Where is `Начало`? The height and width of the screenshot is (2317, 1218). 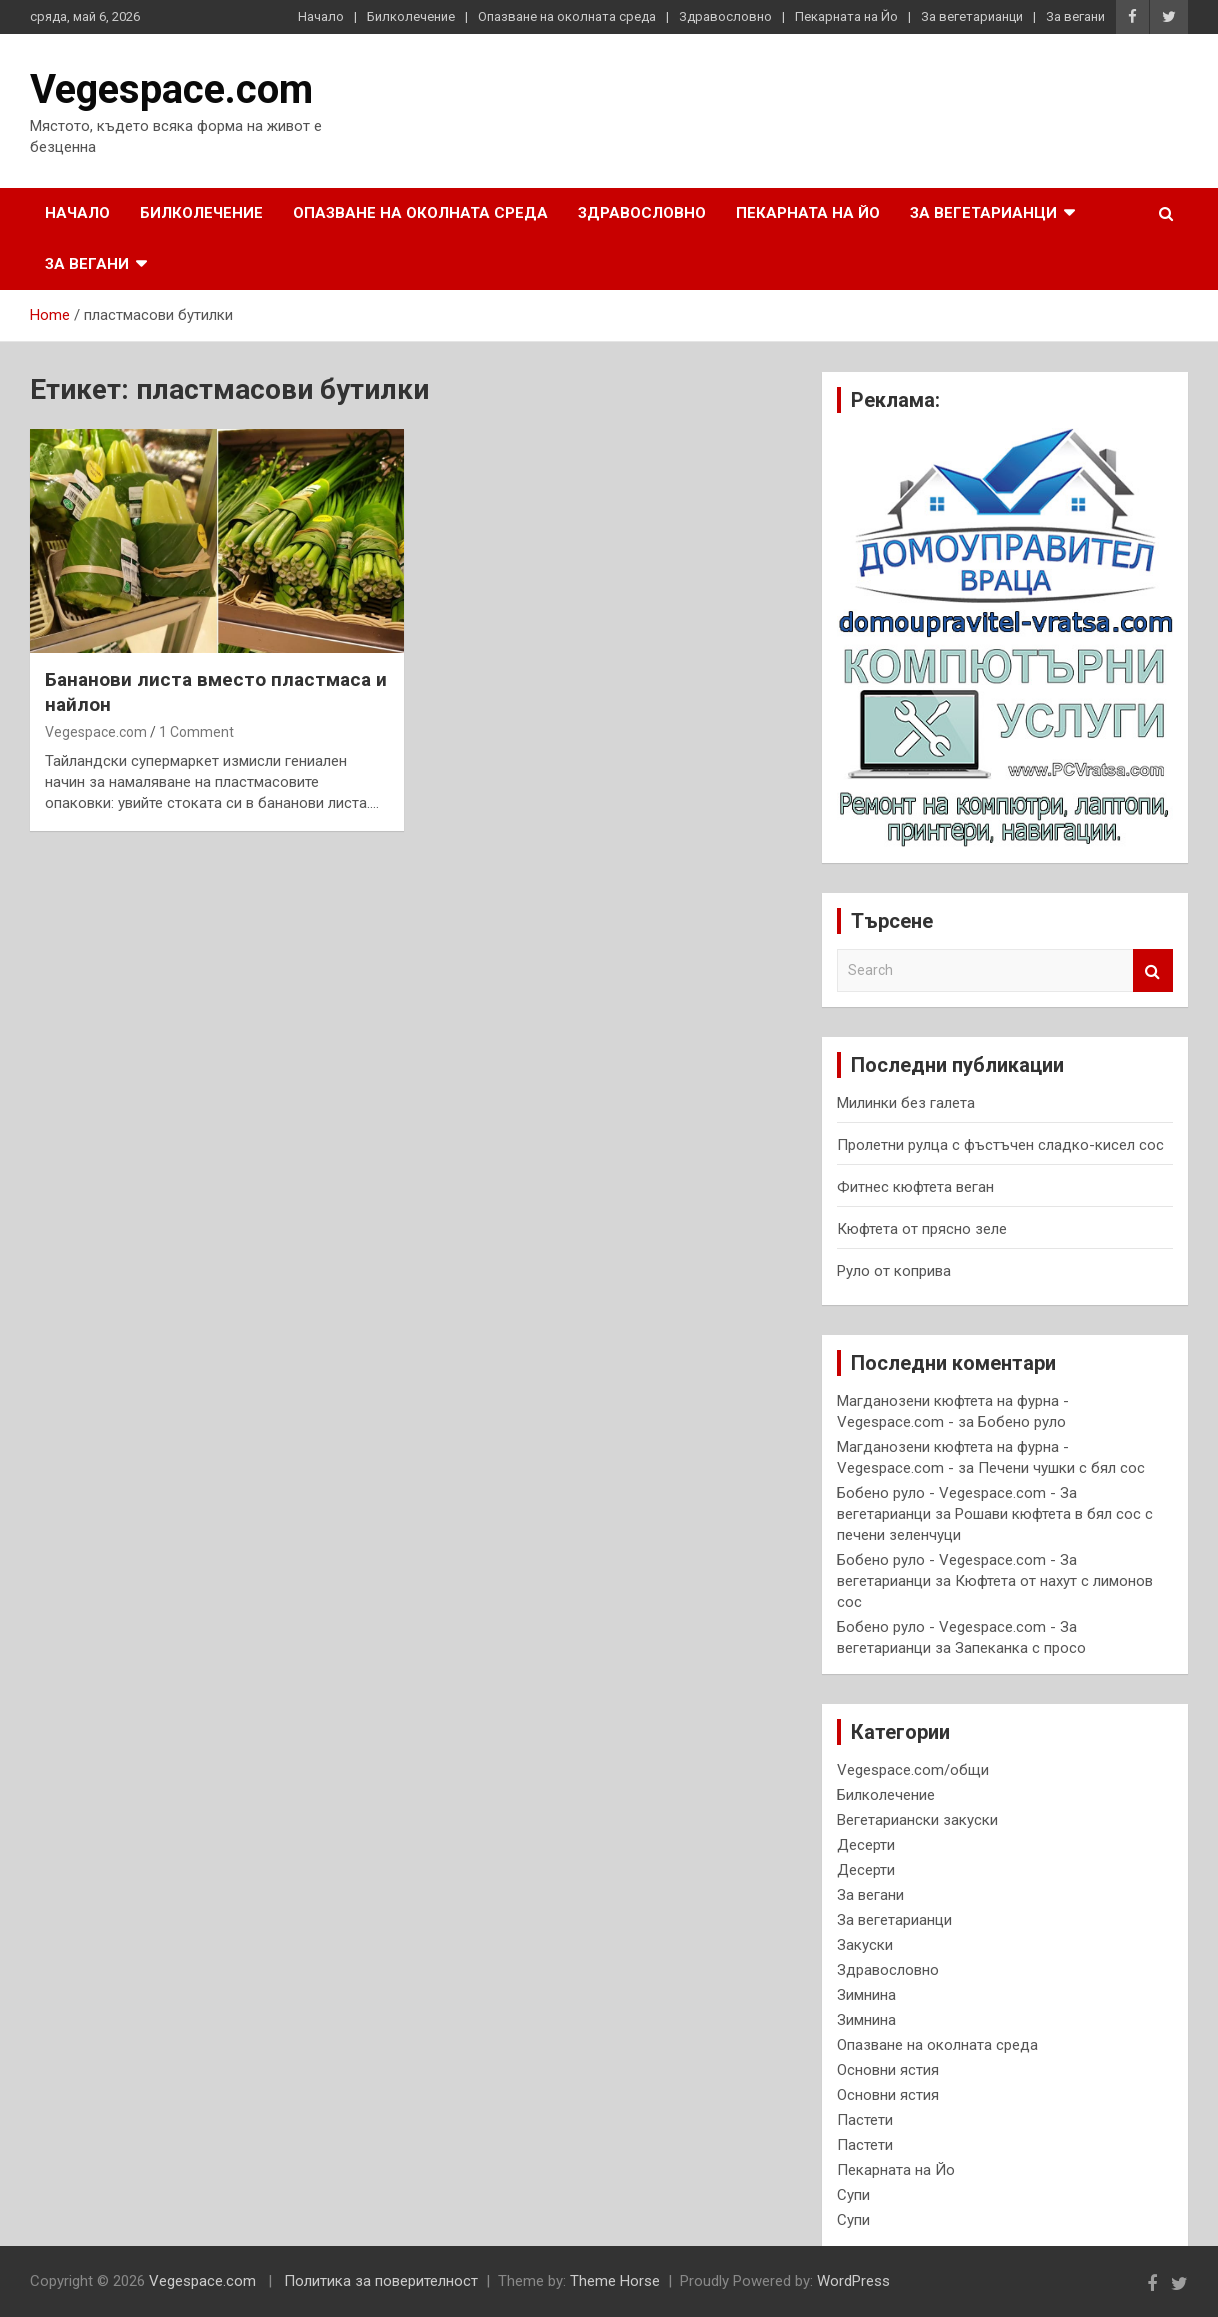 Начало is located at coordinates (321, 16).